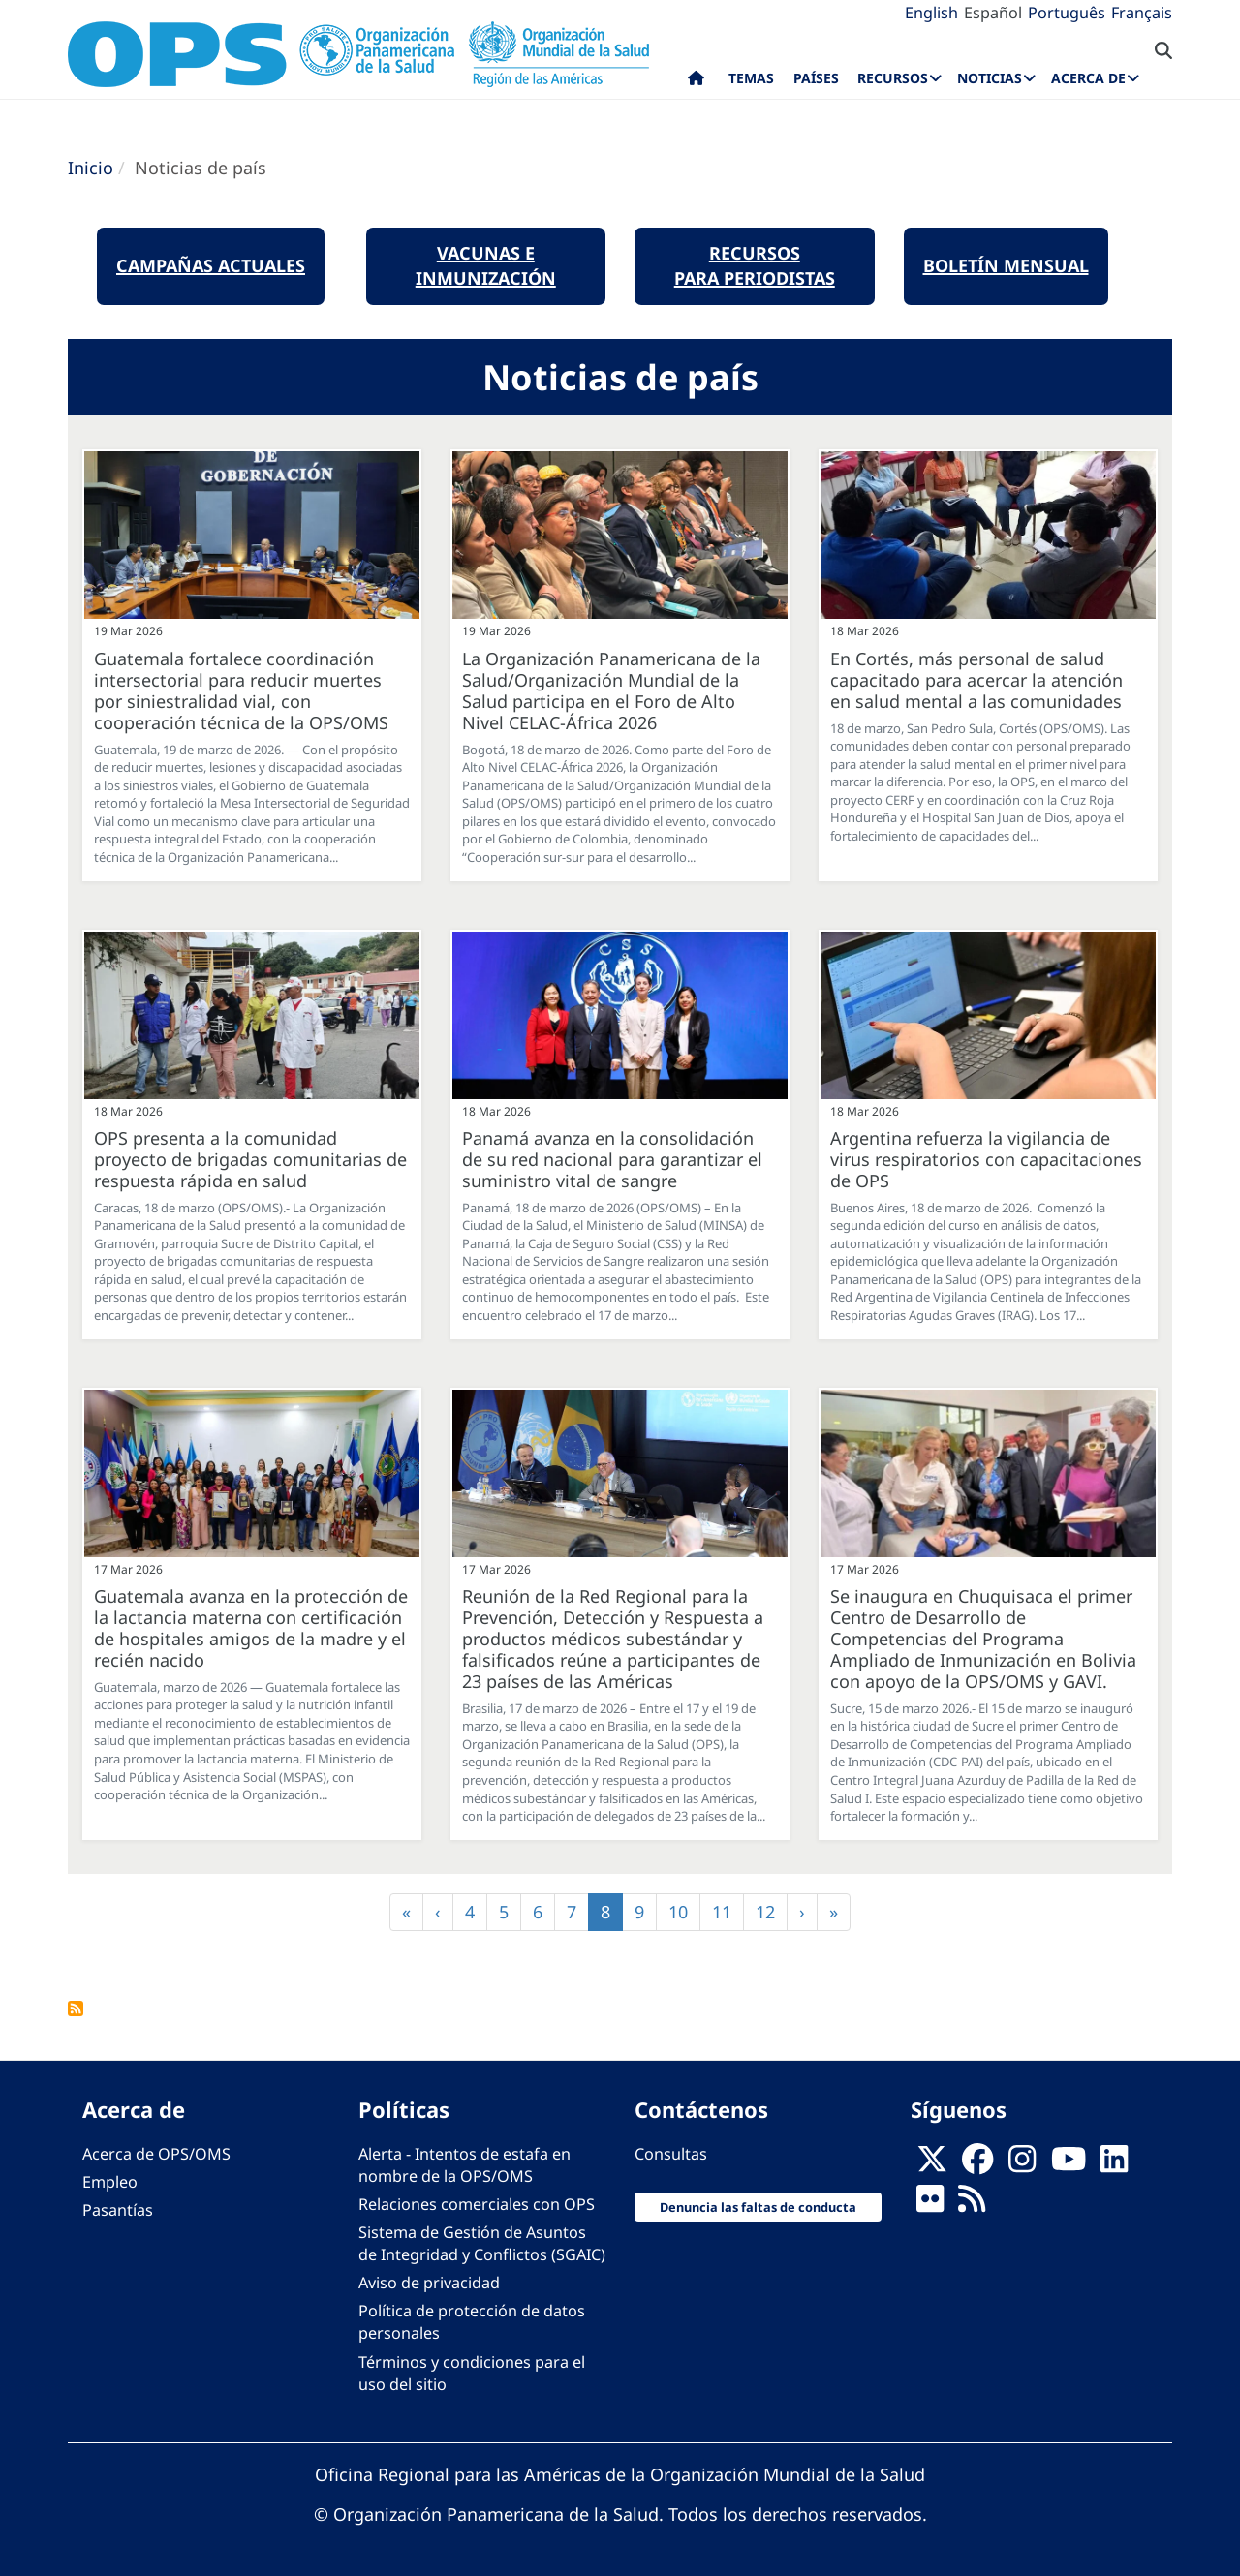 This screenshot has height=2576, width=1240. I want to click on 11, so click(728, 1911).